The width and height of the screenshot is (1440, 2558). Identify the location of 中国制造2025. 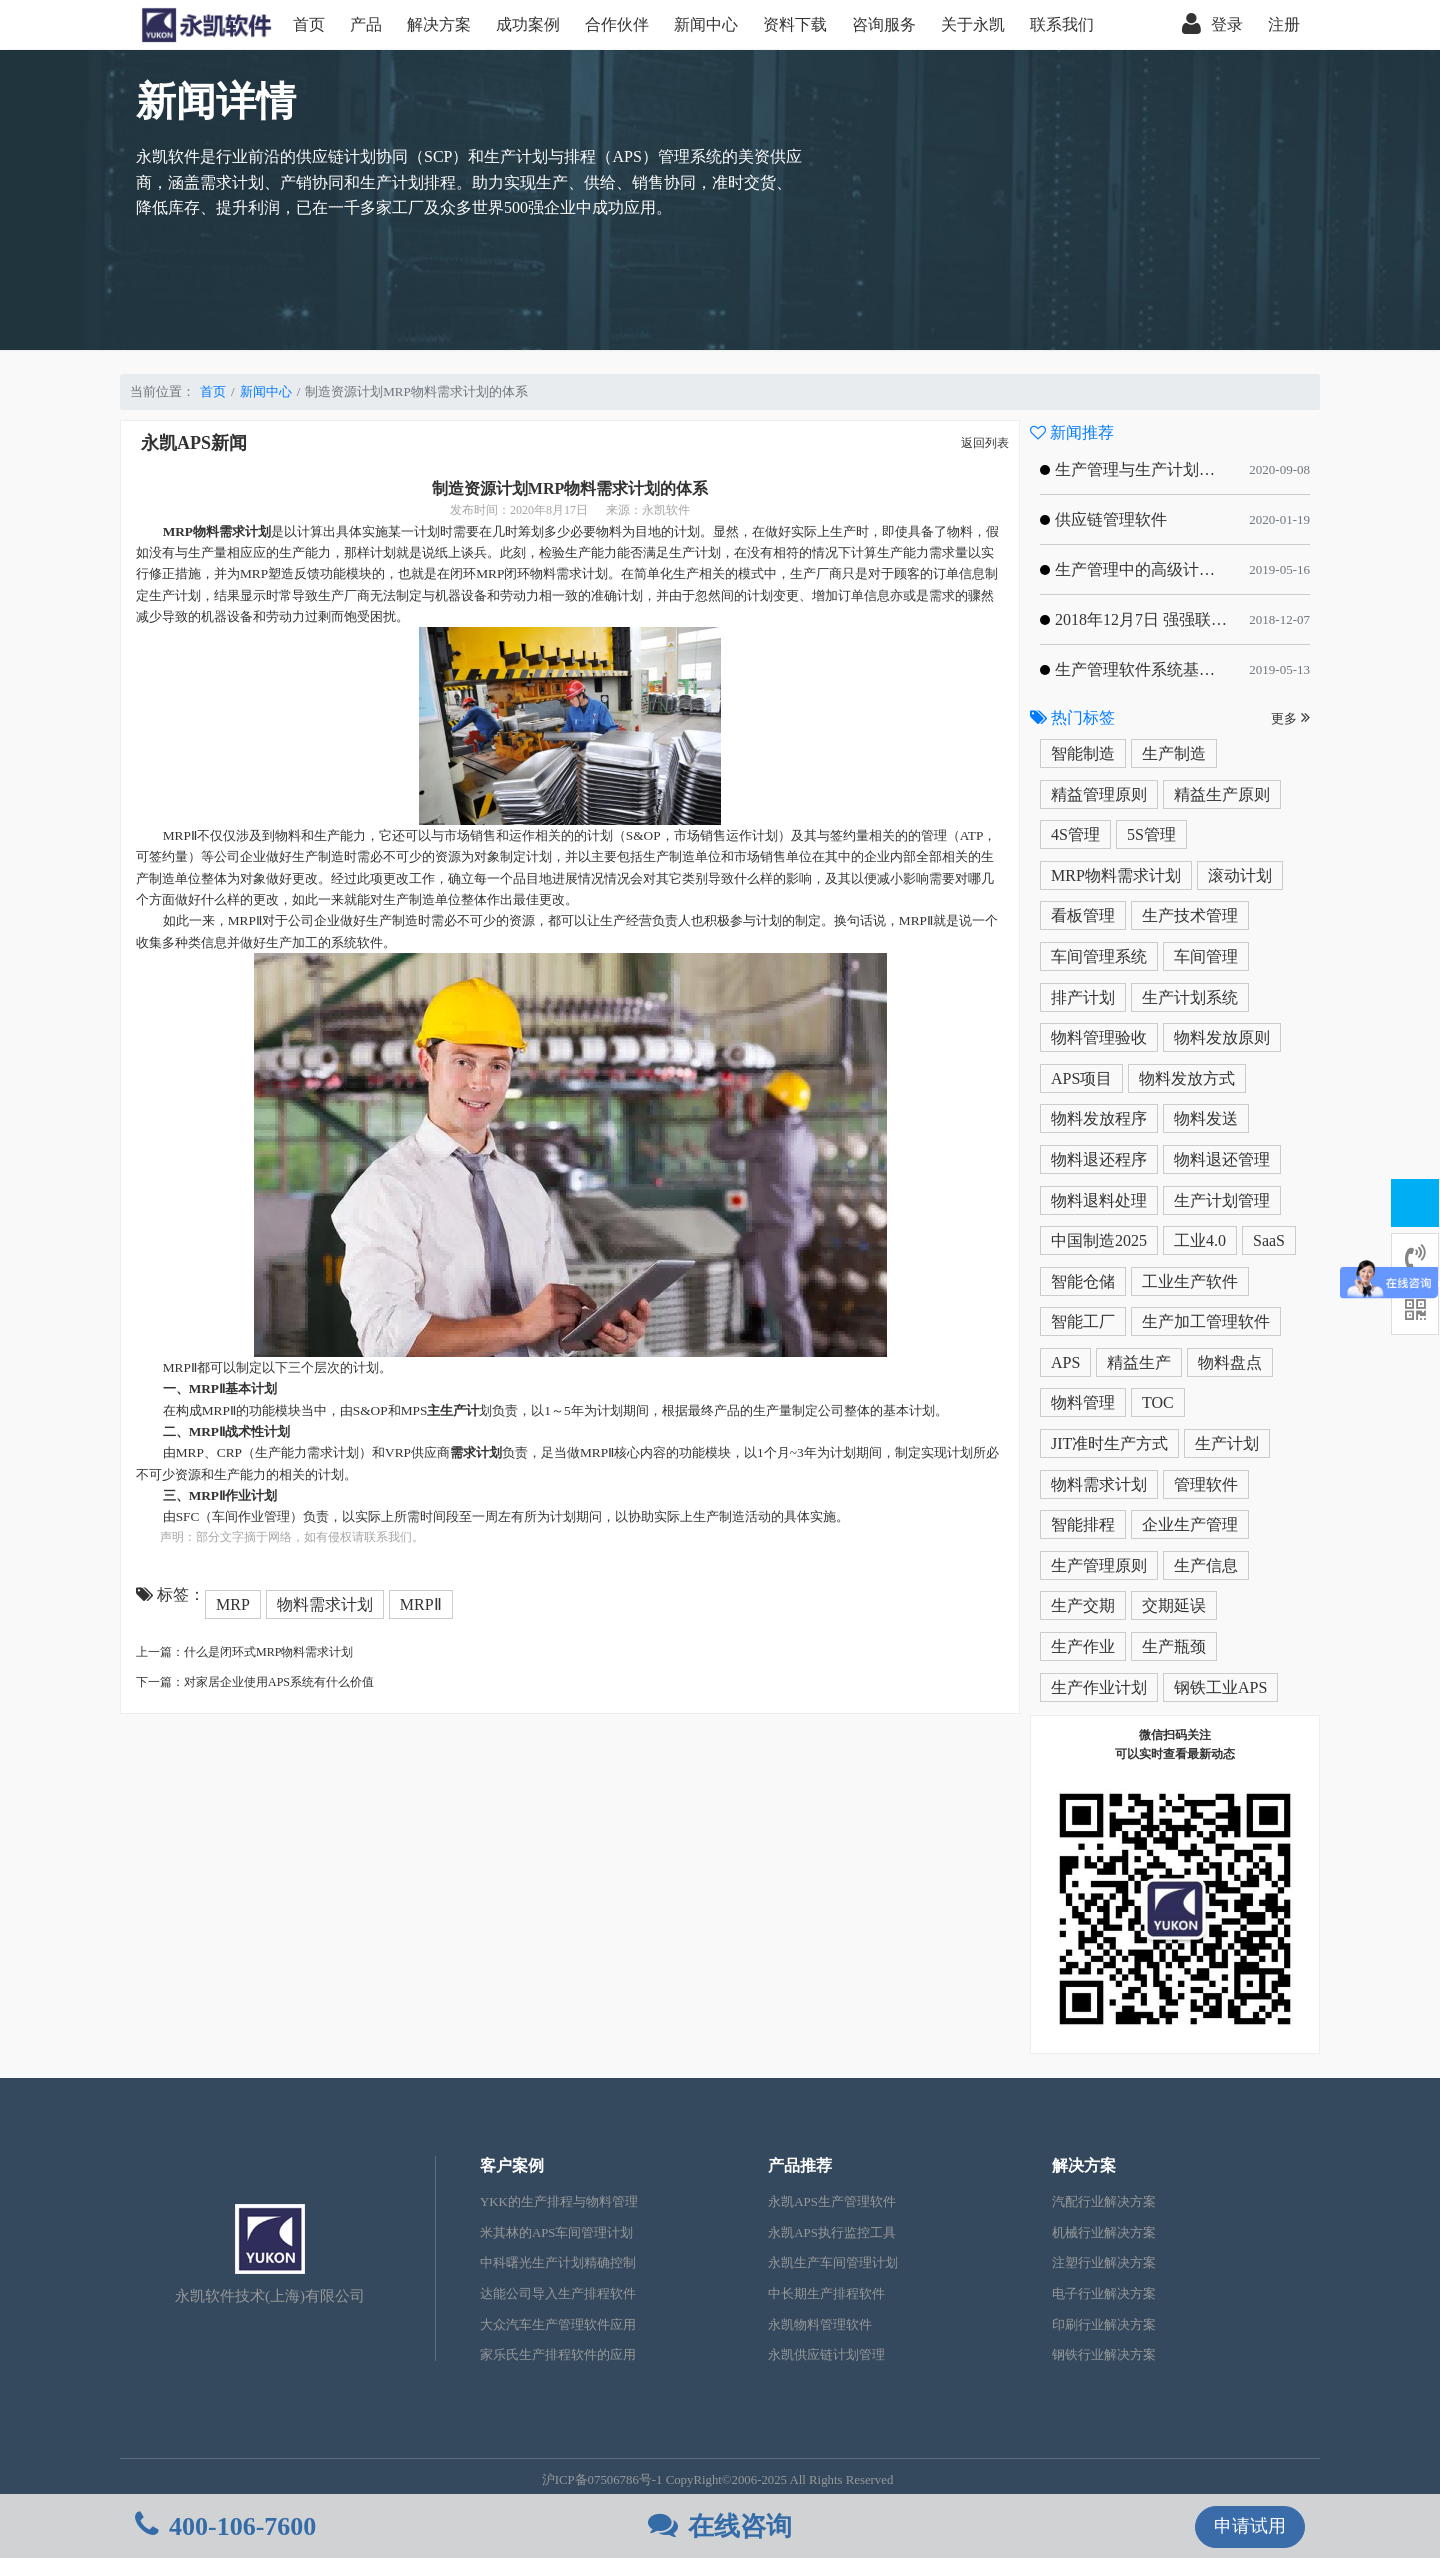
(1099, 1240).